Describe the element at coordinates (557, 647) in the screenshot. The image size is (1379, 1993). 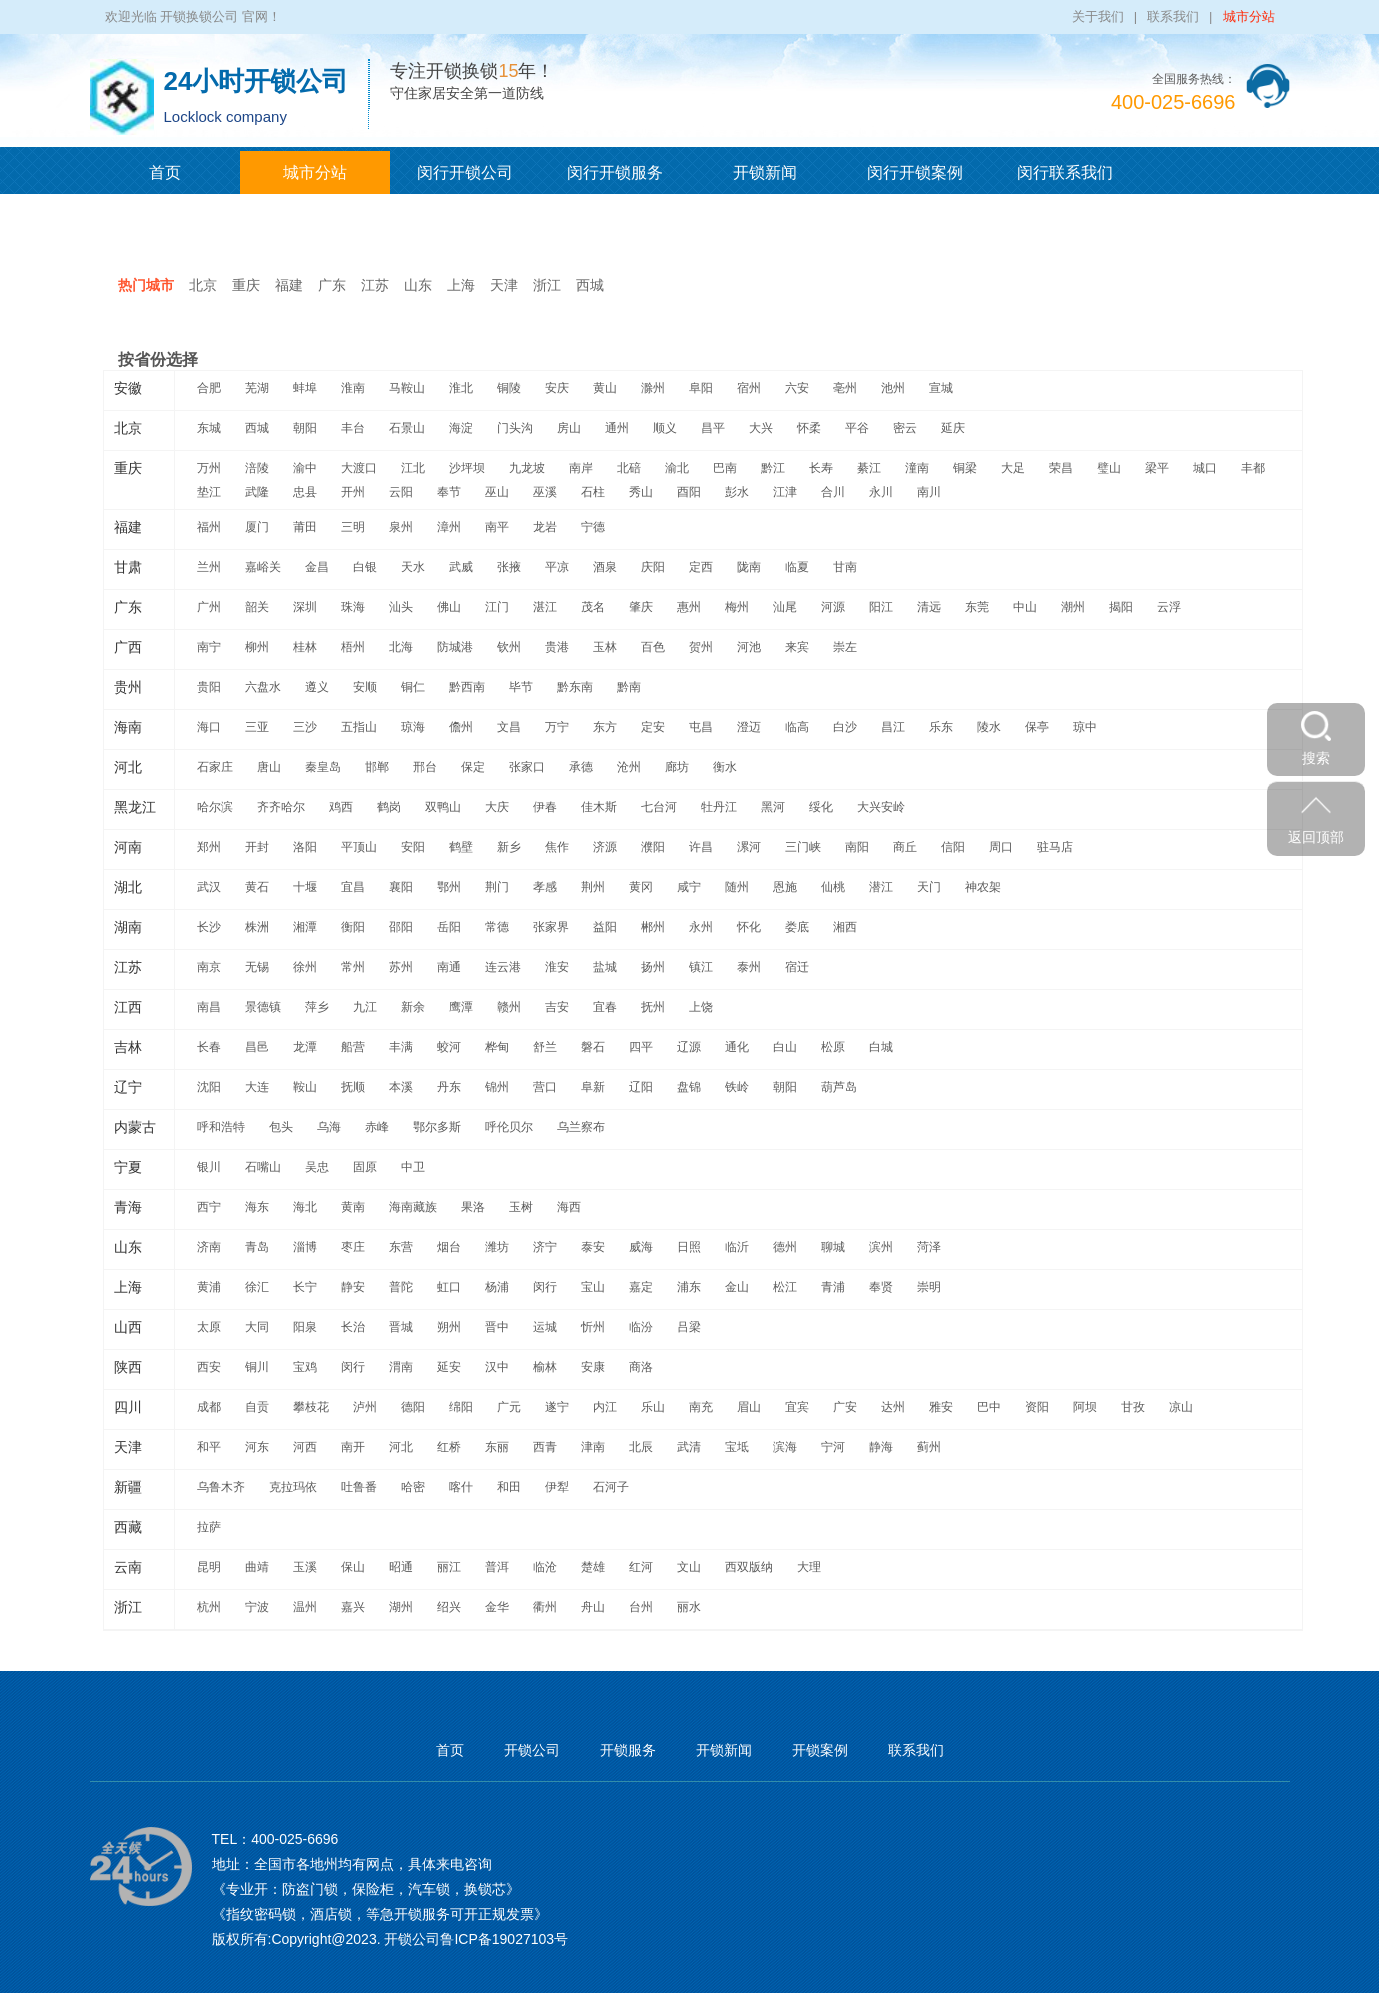
I see `贵港` at that location.